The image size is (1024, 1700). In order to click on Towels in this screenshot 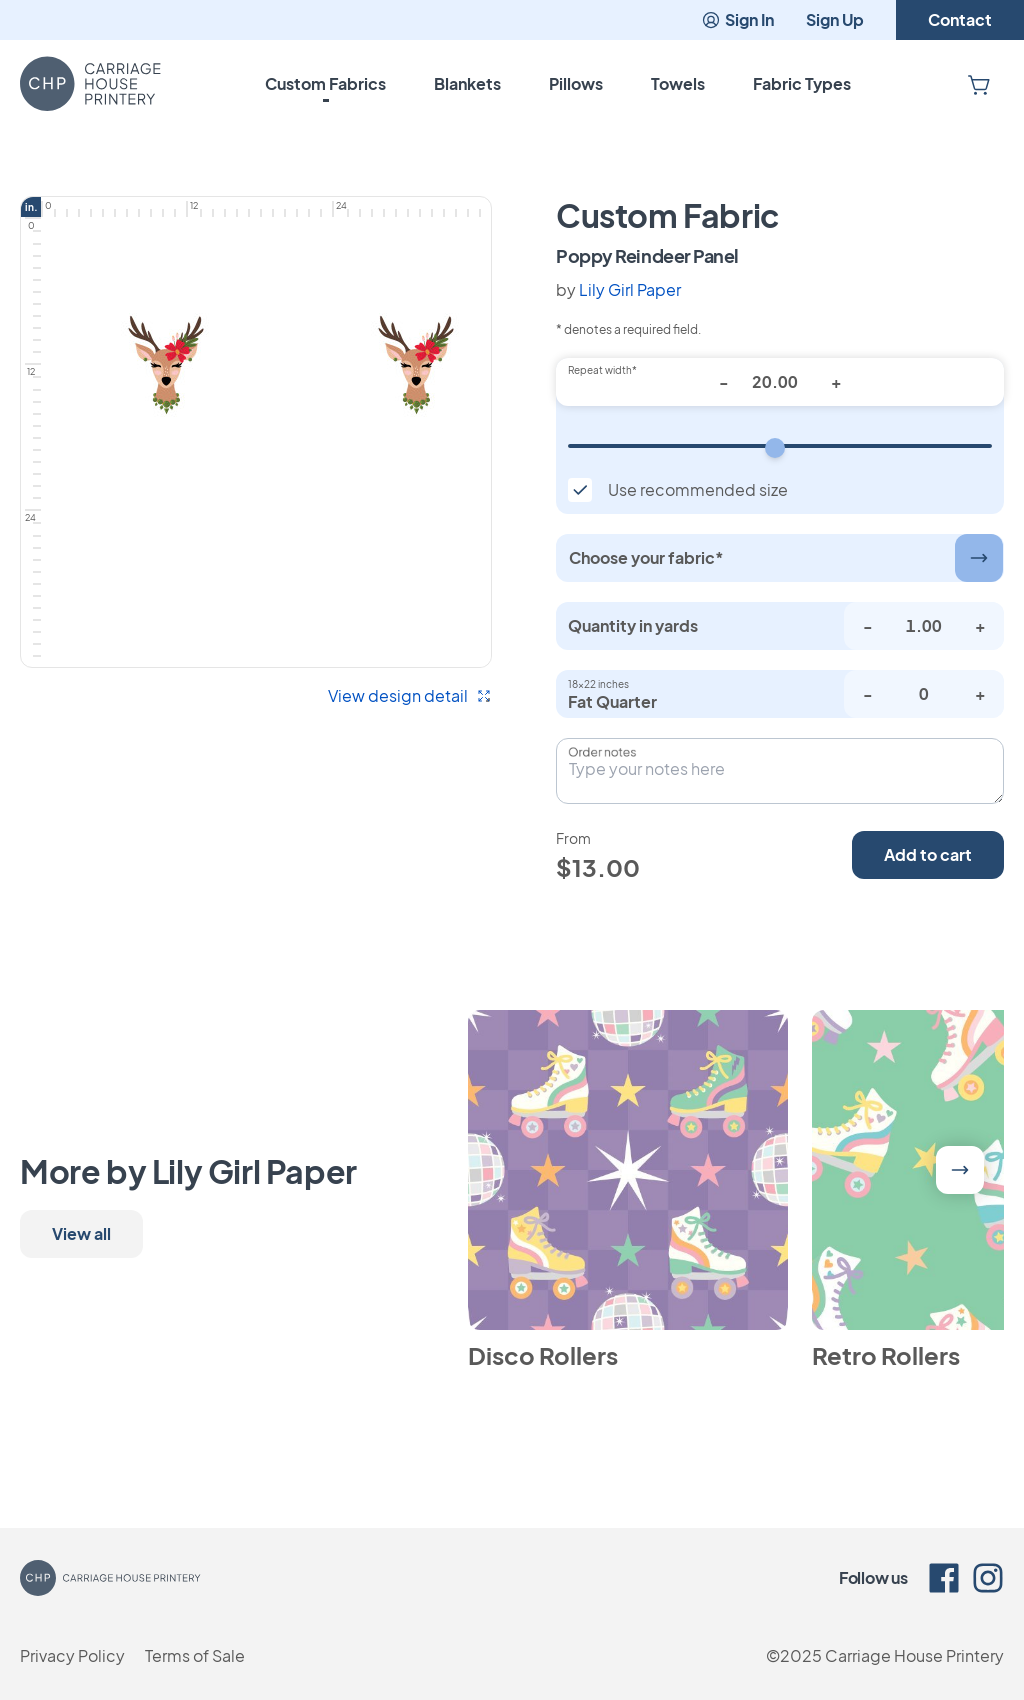, I will do `click(678, 83)`.